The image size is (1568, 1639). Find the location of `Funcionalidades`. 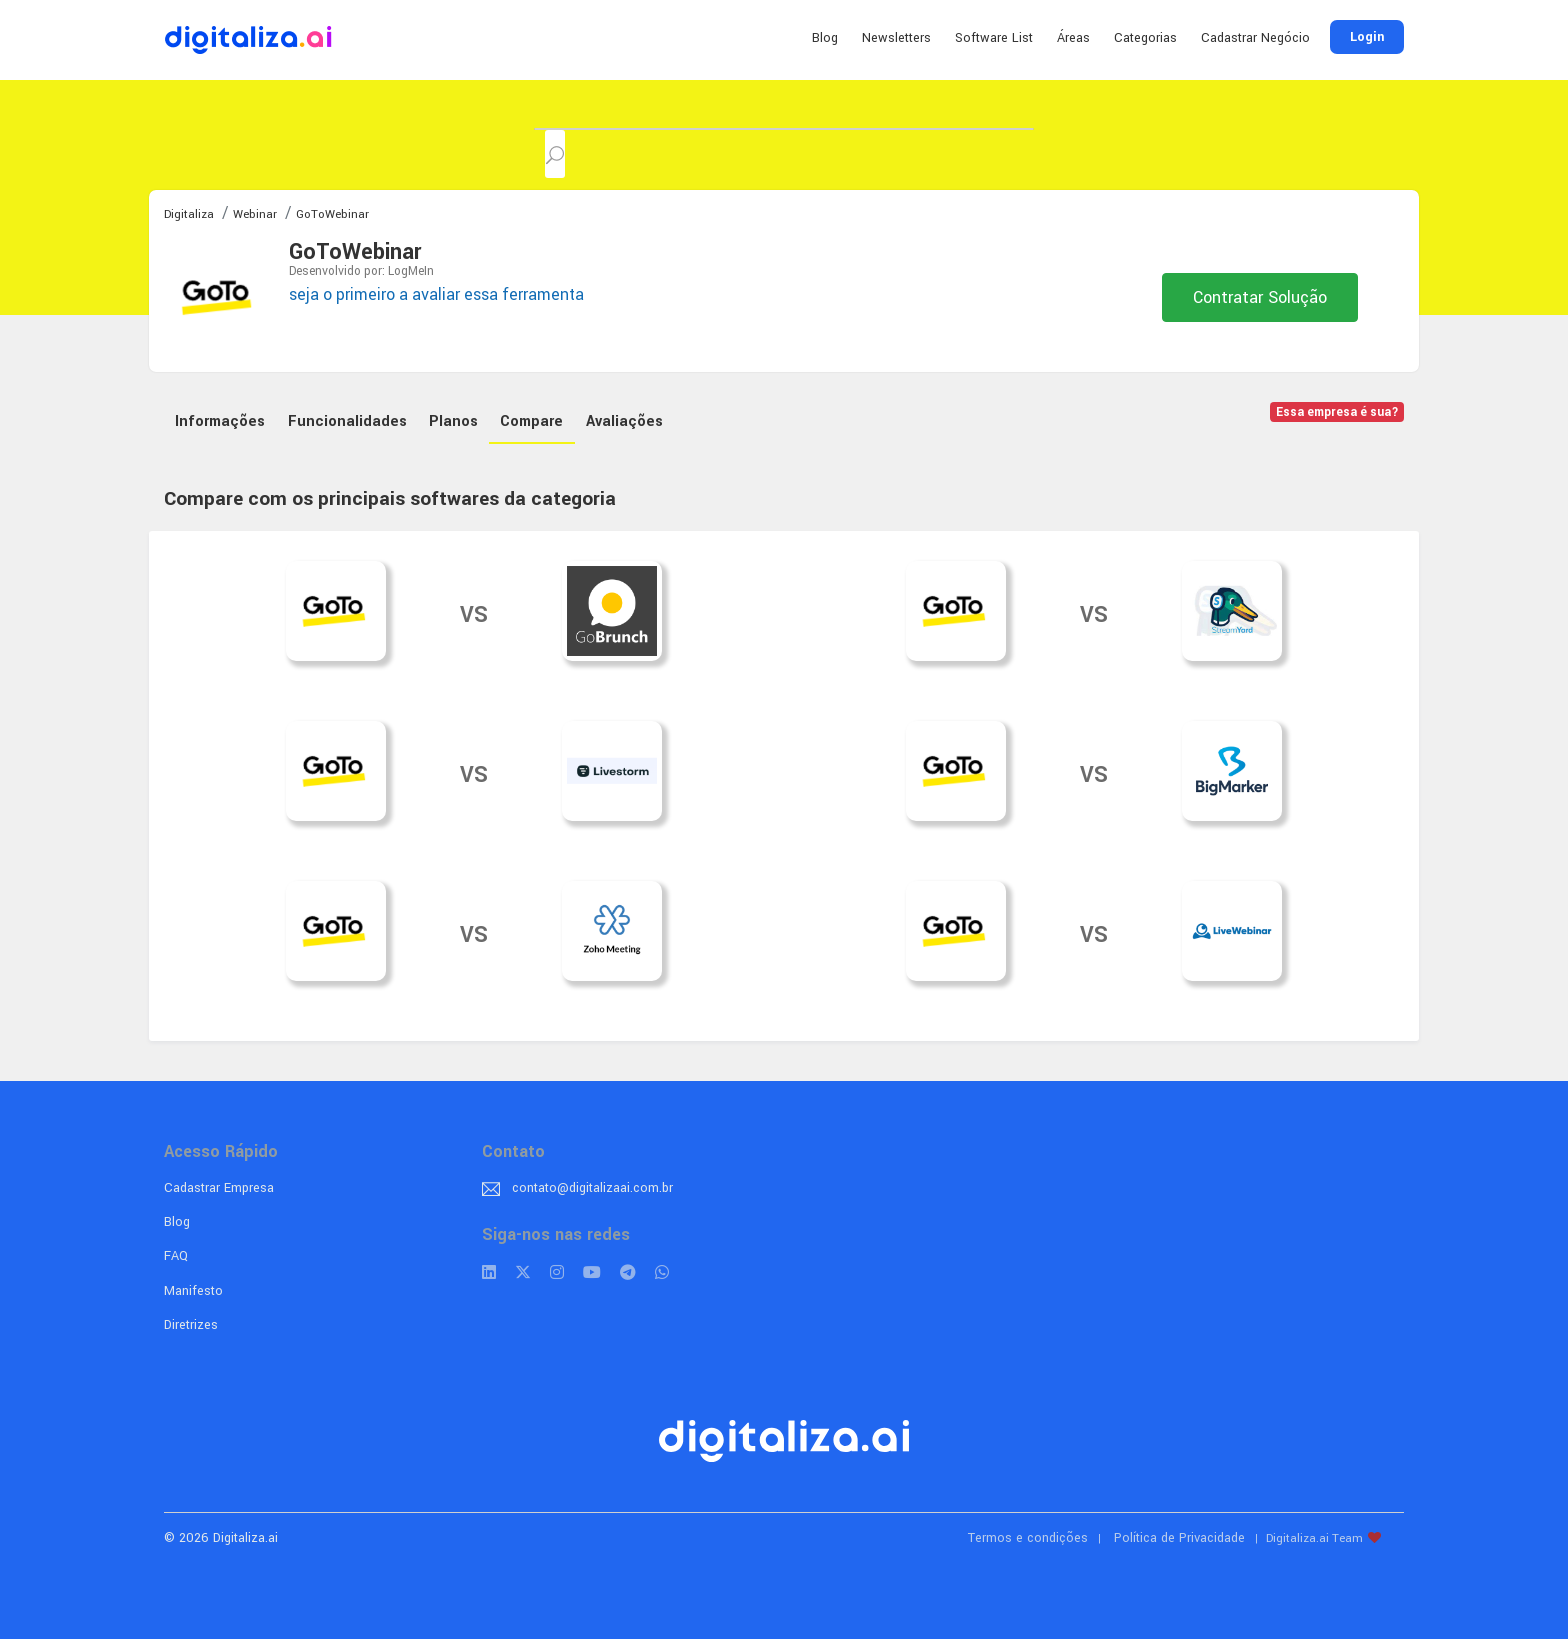

Funcionalidades is located at coordinates (347, 421).